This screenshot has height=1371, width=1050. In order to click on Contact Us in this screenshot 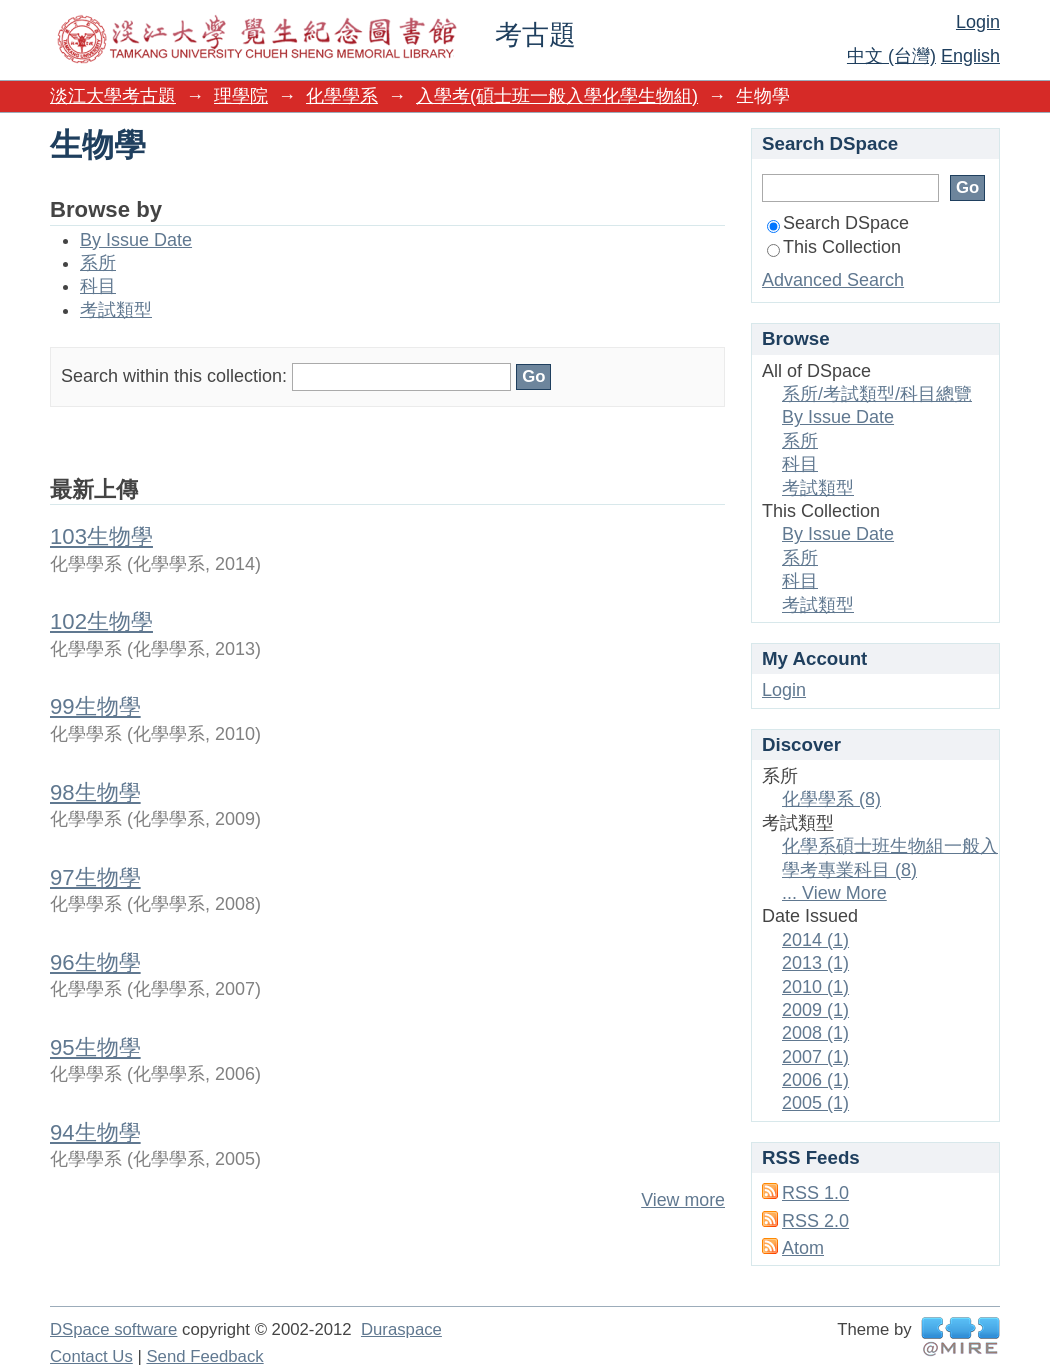, I will do `click(91, 1356)`.